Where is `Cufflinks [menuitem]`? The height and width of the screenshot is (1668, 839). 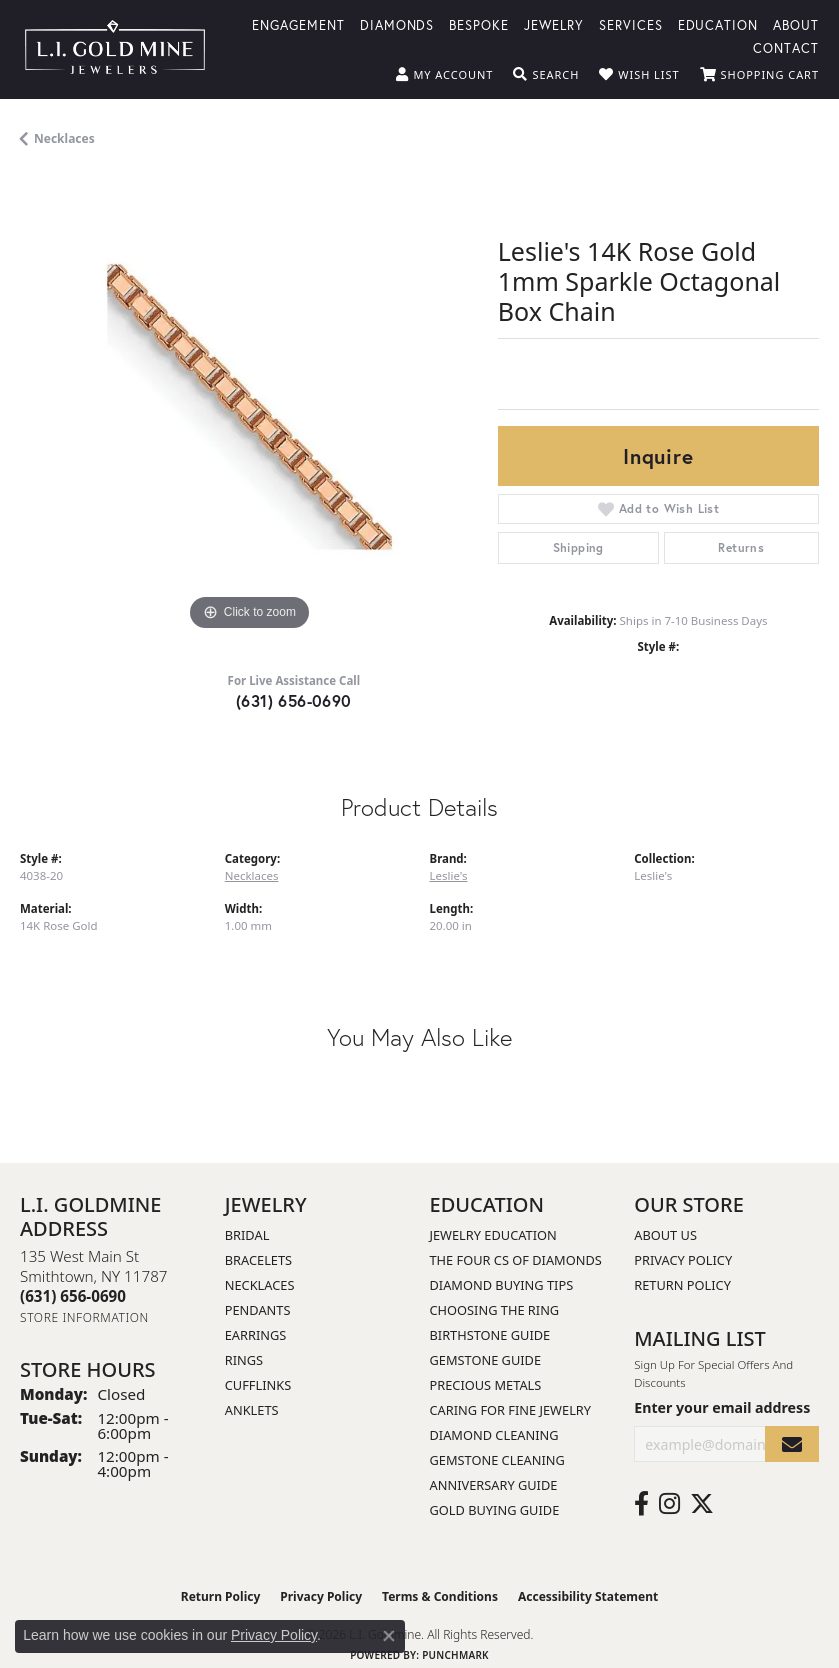 Cufflinks [menuitem] is located at coordinates (258, 1385).